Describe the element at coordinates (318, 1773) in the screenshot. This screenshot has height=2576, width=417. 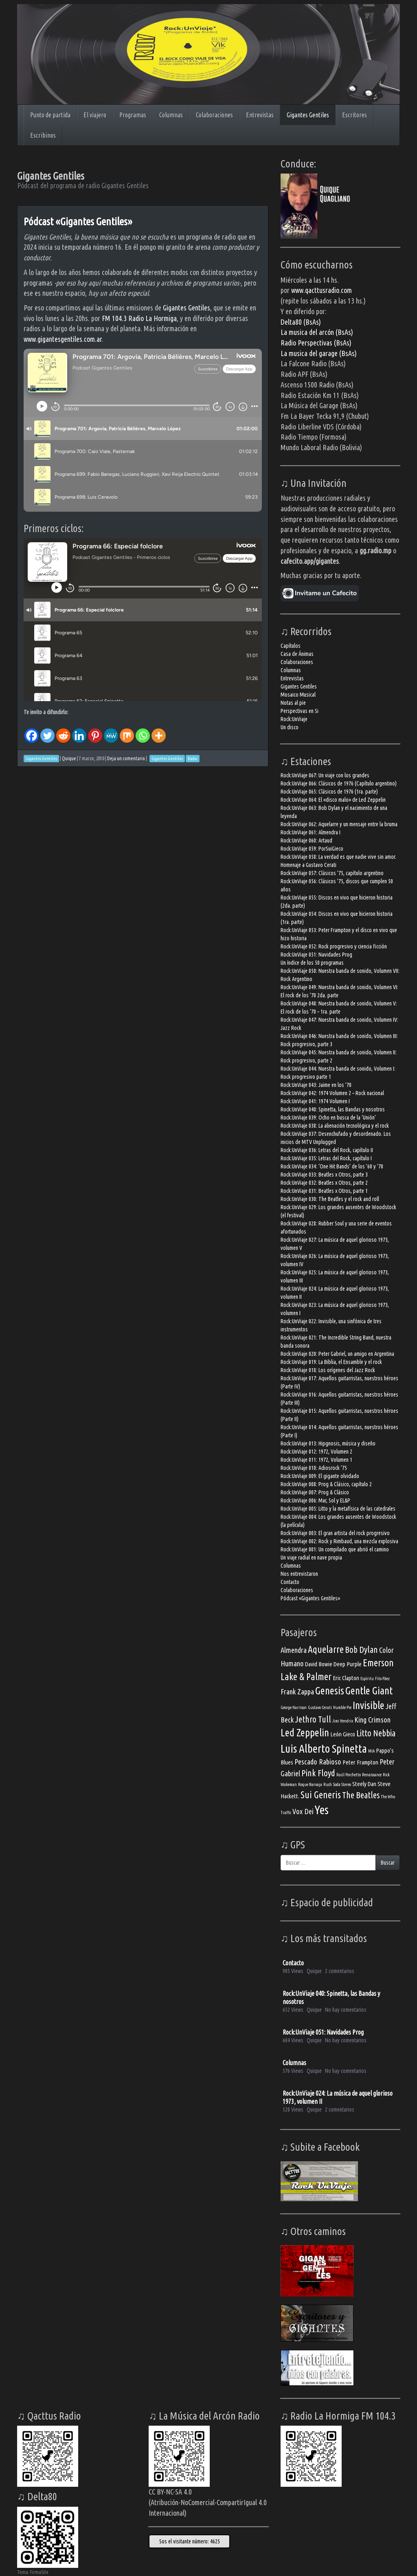
I see `Pink Floyd [Pink Floyd (6 elementos)]` at that location.